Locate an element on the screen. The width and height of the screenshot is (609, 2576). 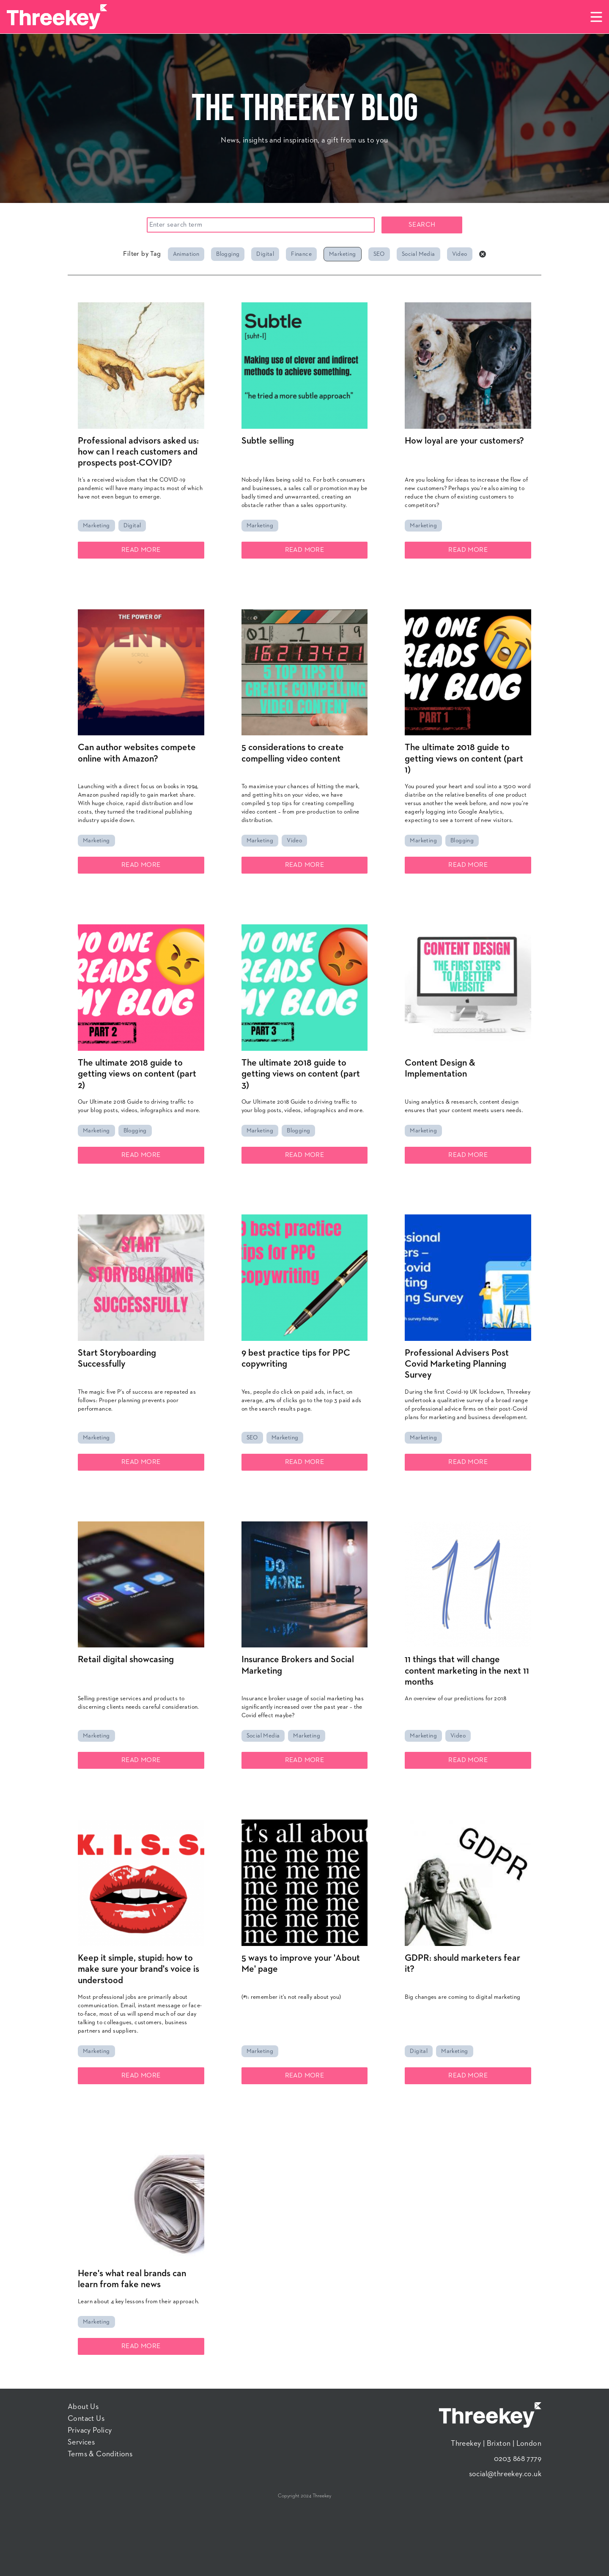
Search is located at coordinates (422, 225).